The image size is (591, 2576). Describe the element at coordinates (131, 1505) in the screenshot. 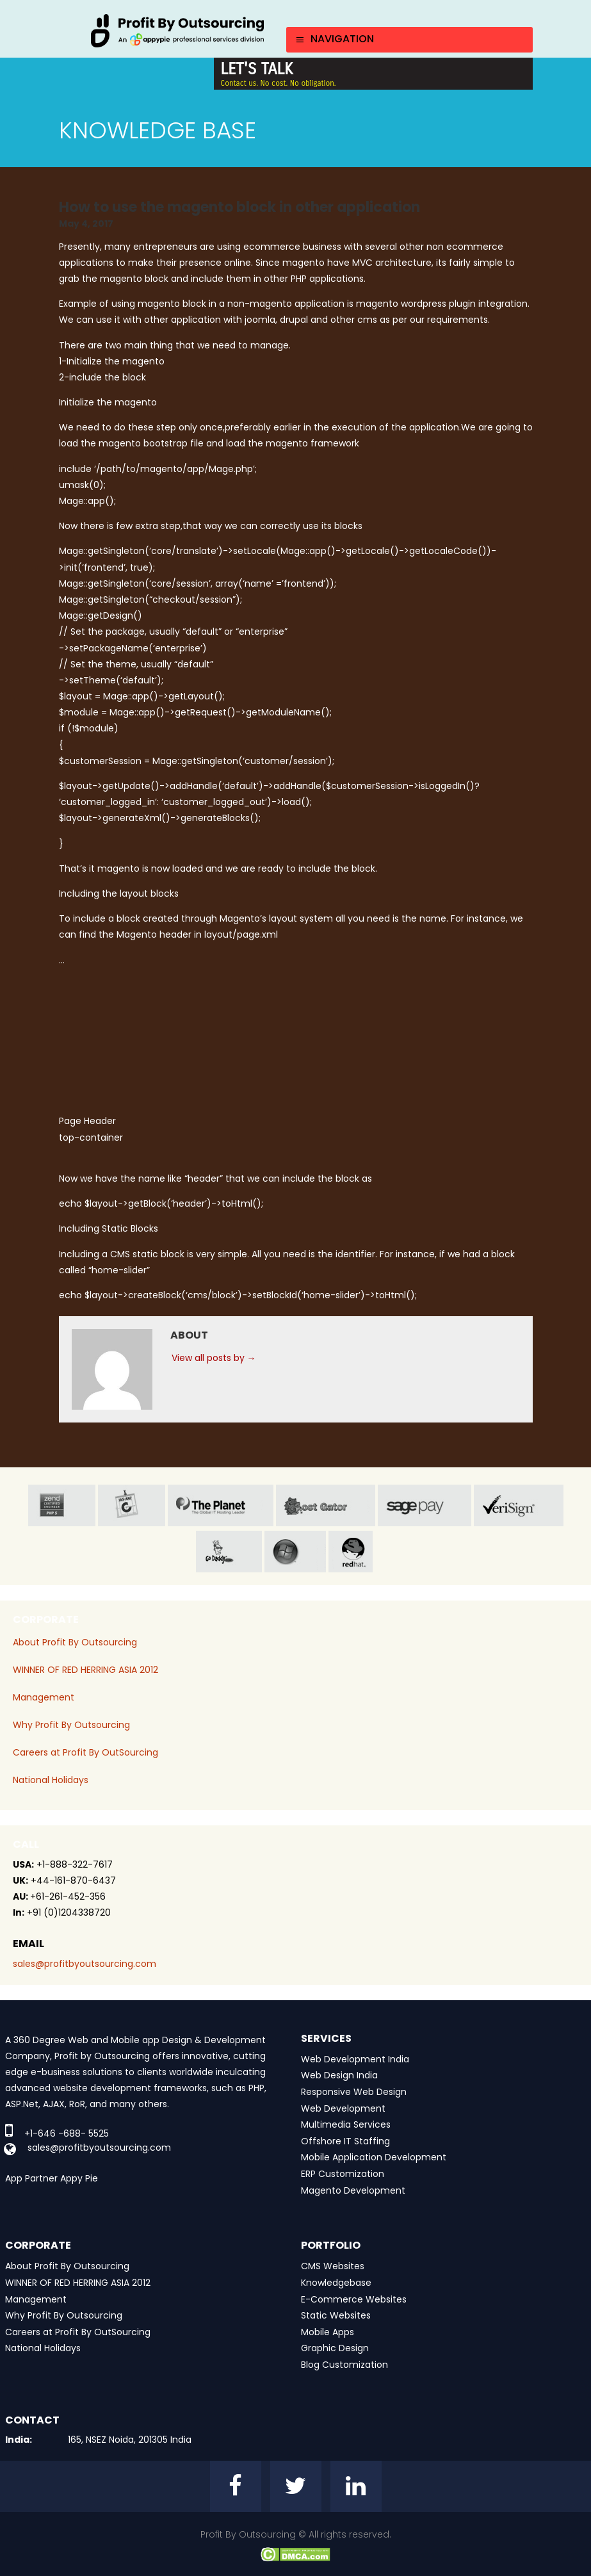

I see `jas` at that location.